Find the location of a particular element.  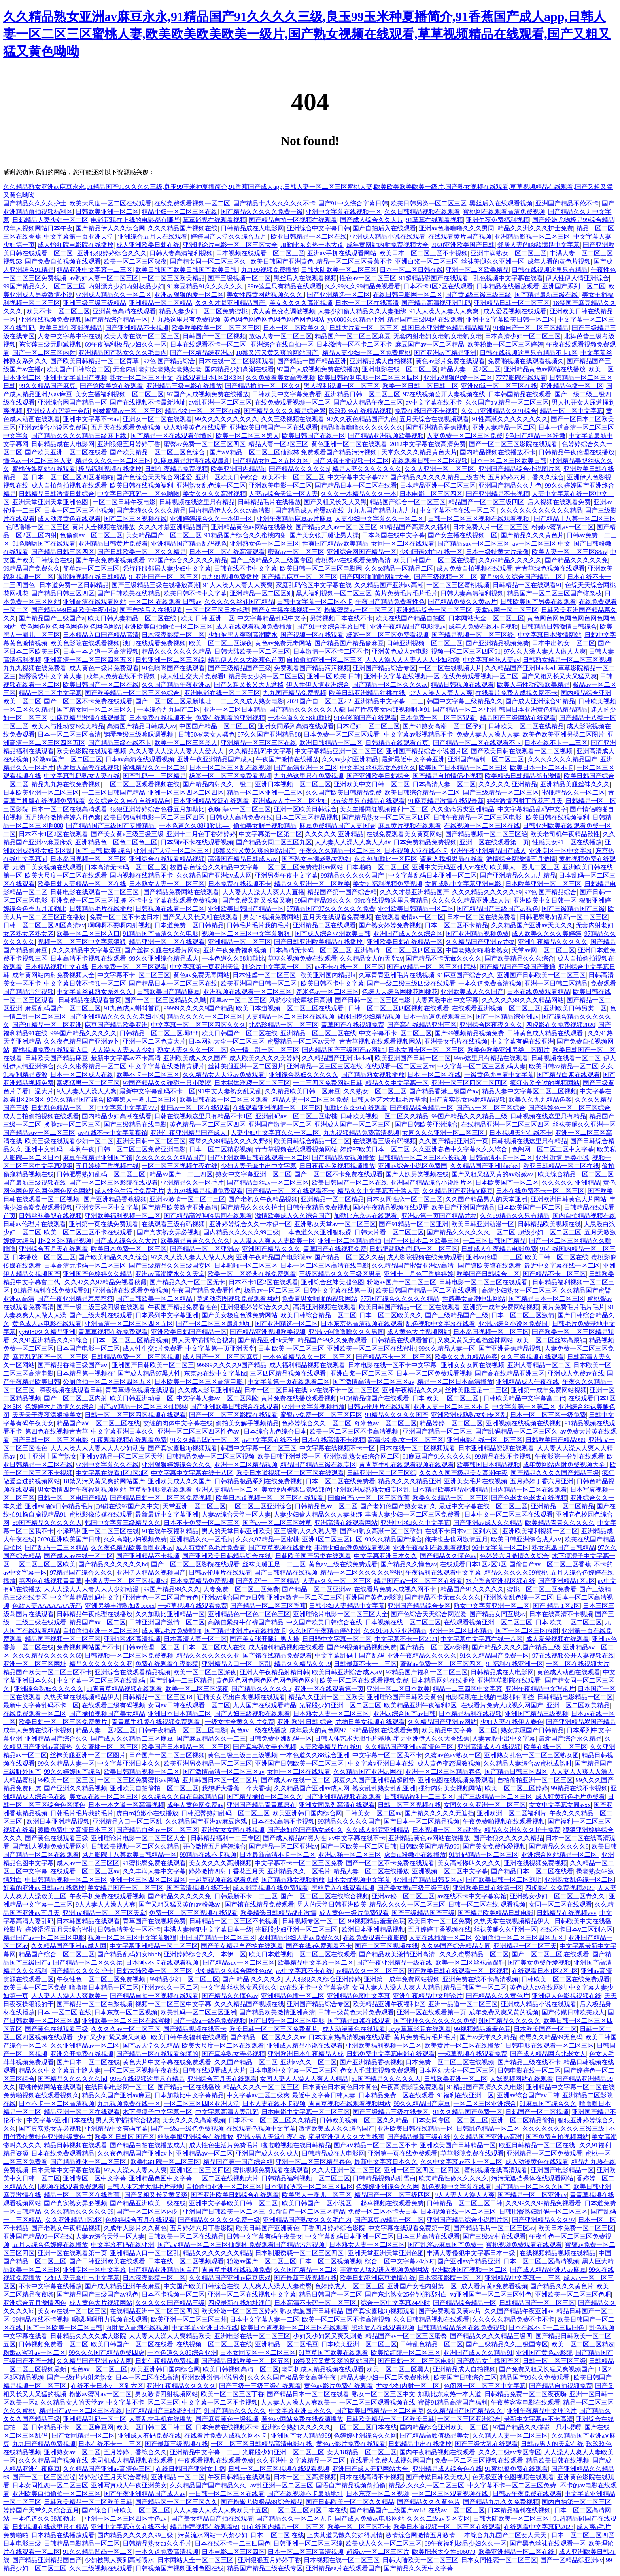

丝袜美腿亚洲综合在线播放 is located at coordinates (195, 2136).